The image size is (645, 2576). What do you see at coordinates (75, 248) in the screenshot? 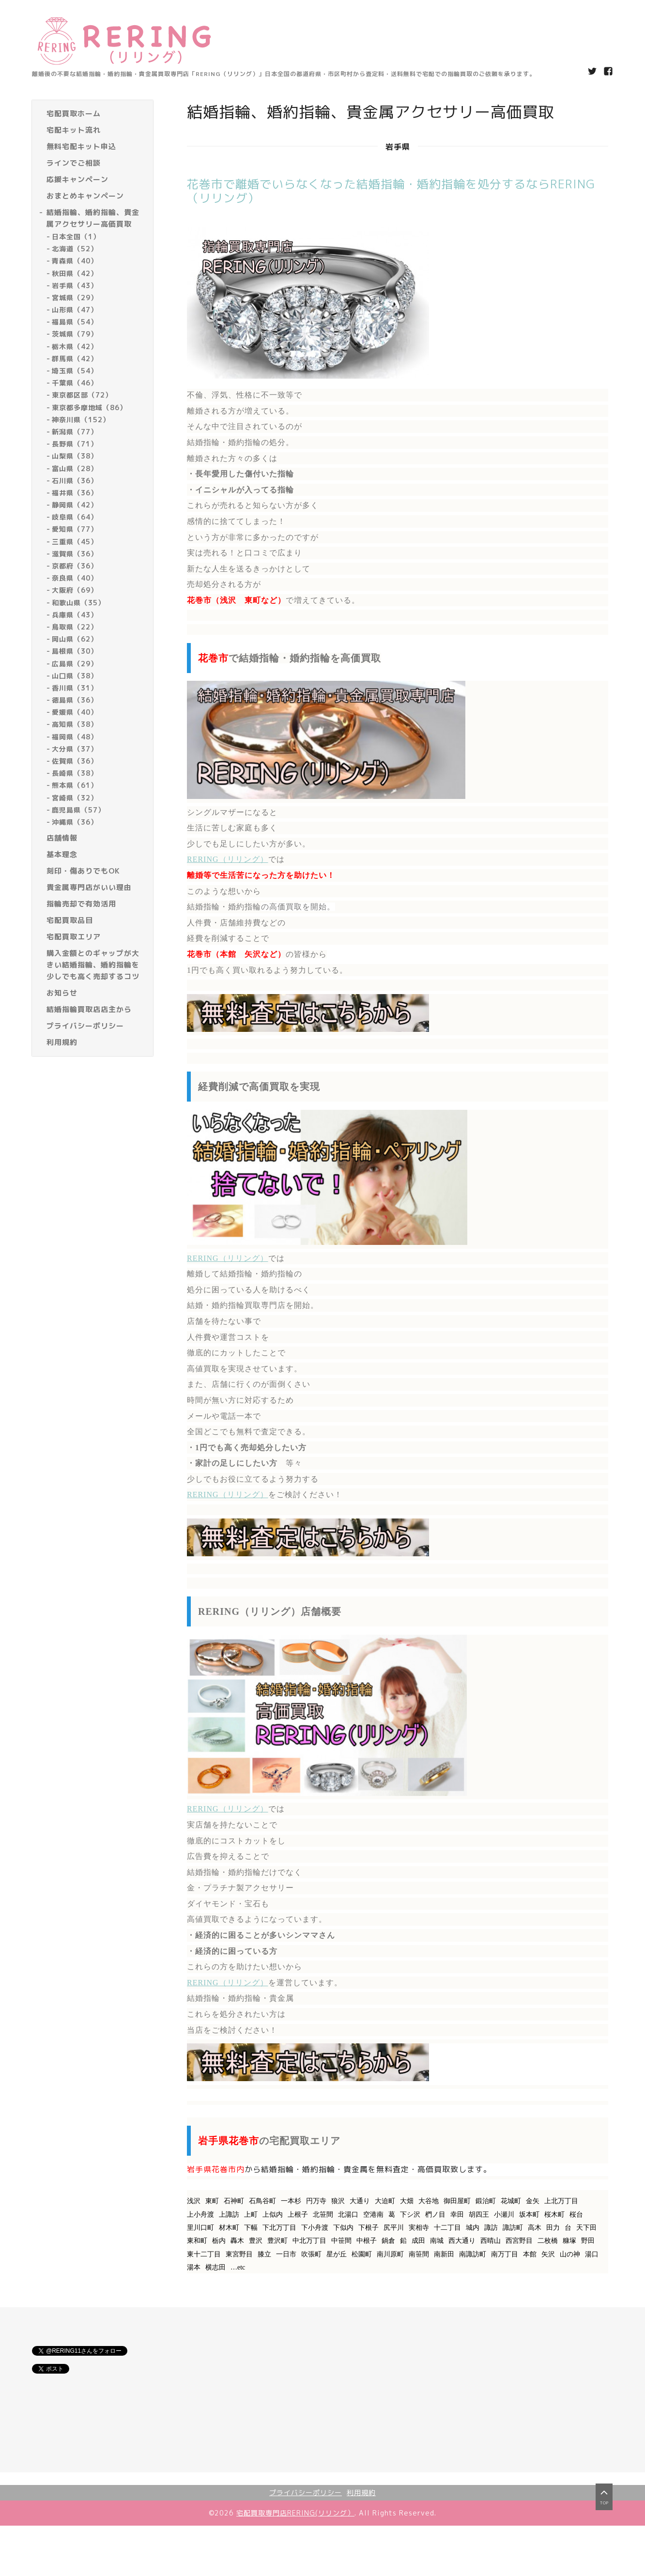
I see `北海道（52）` at bounding box center [75, 248].